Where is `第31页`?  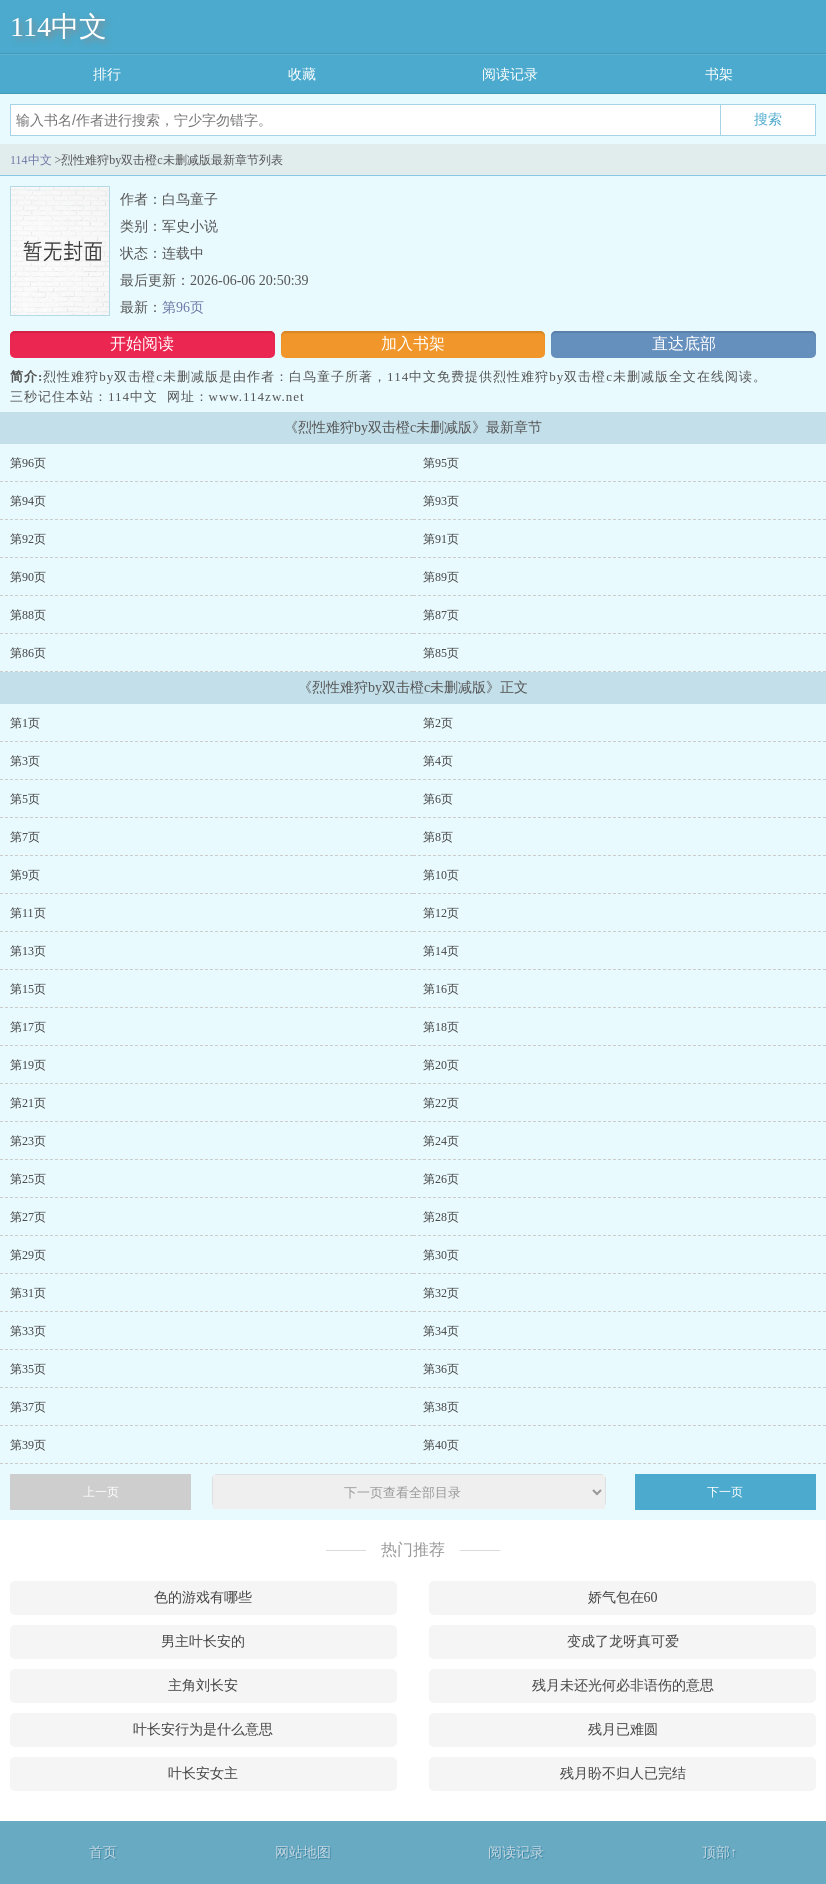
第31页 is located at coordinates (28, 1293).